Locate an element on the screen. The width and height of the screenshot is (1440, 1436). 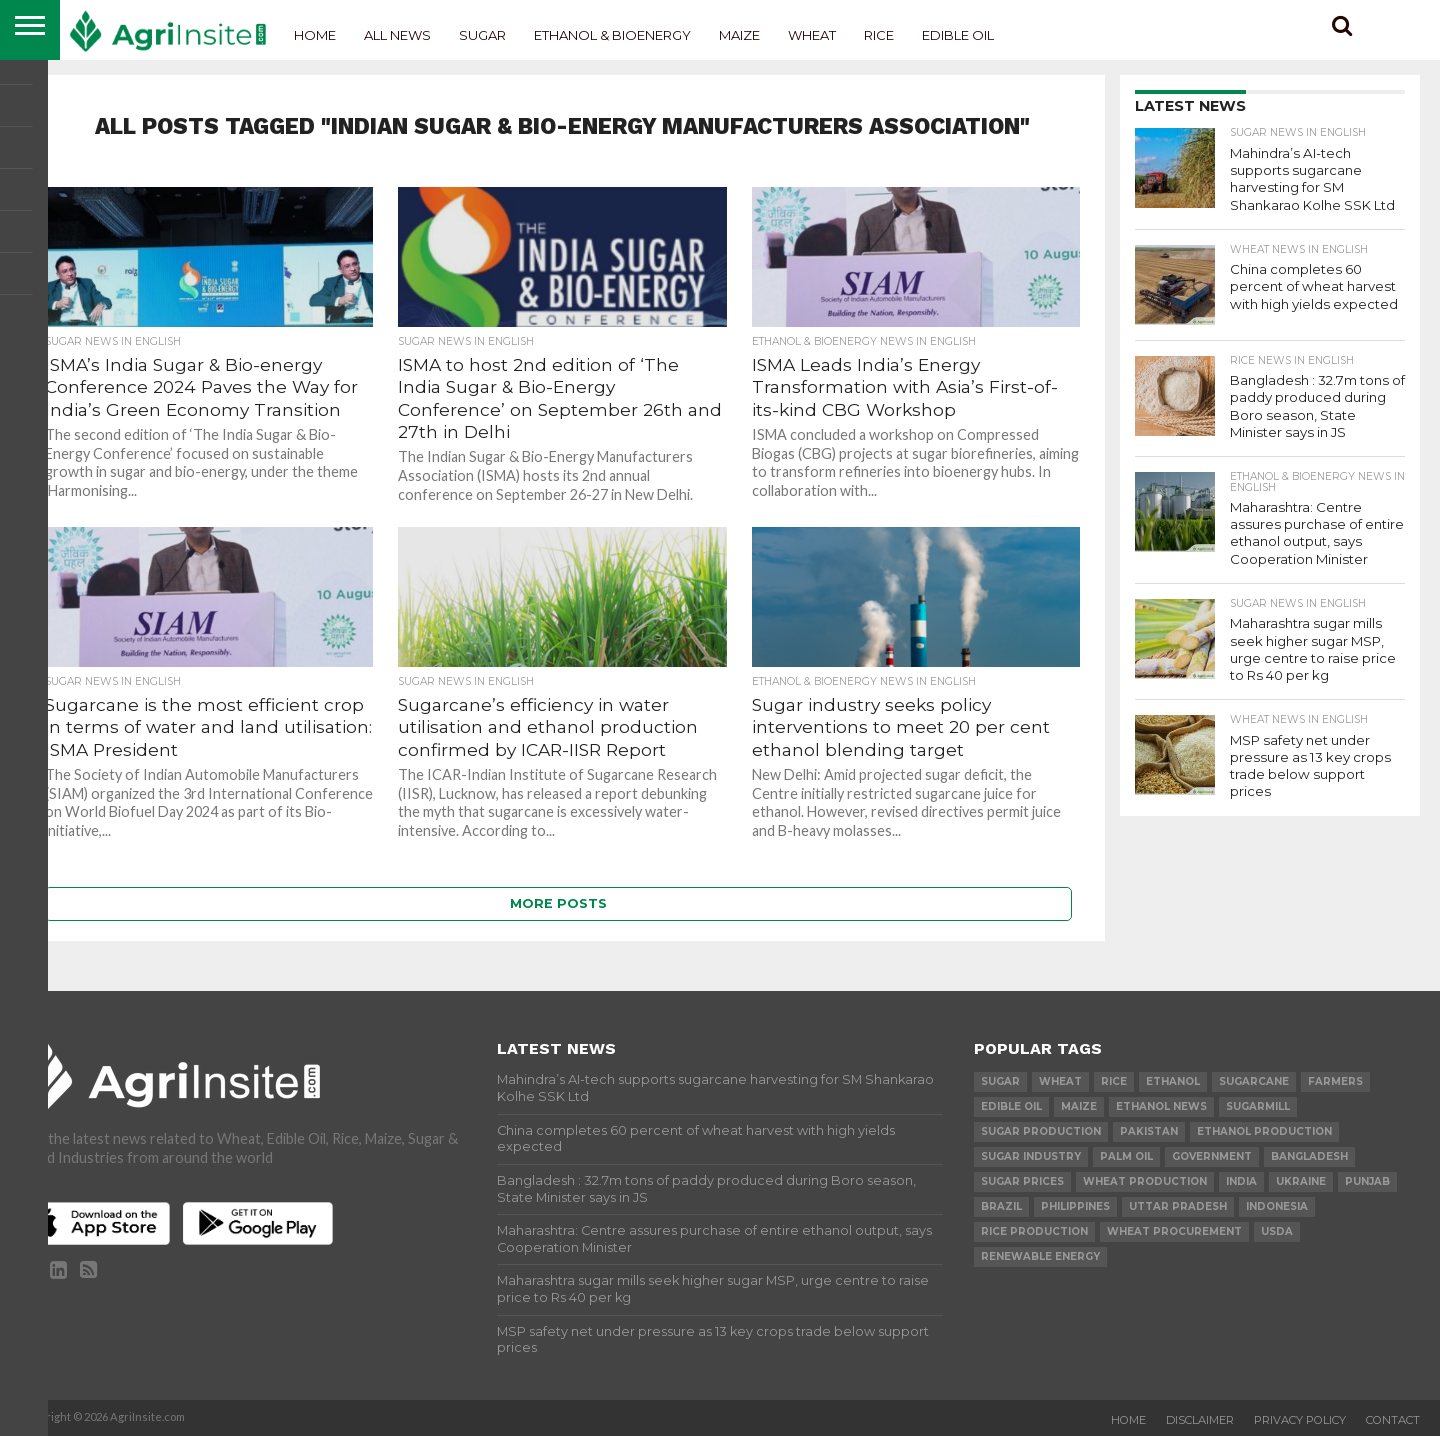
Disclaimer is located at coordinates (1200, 1420).